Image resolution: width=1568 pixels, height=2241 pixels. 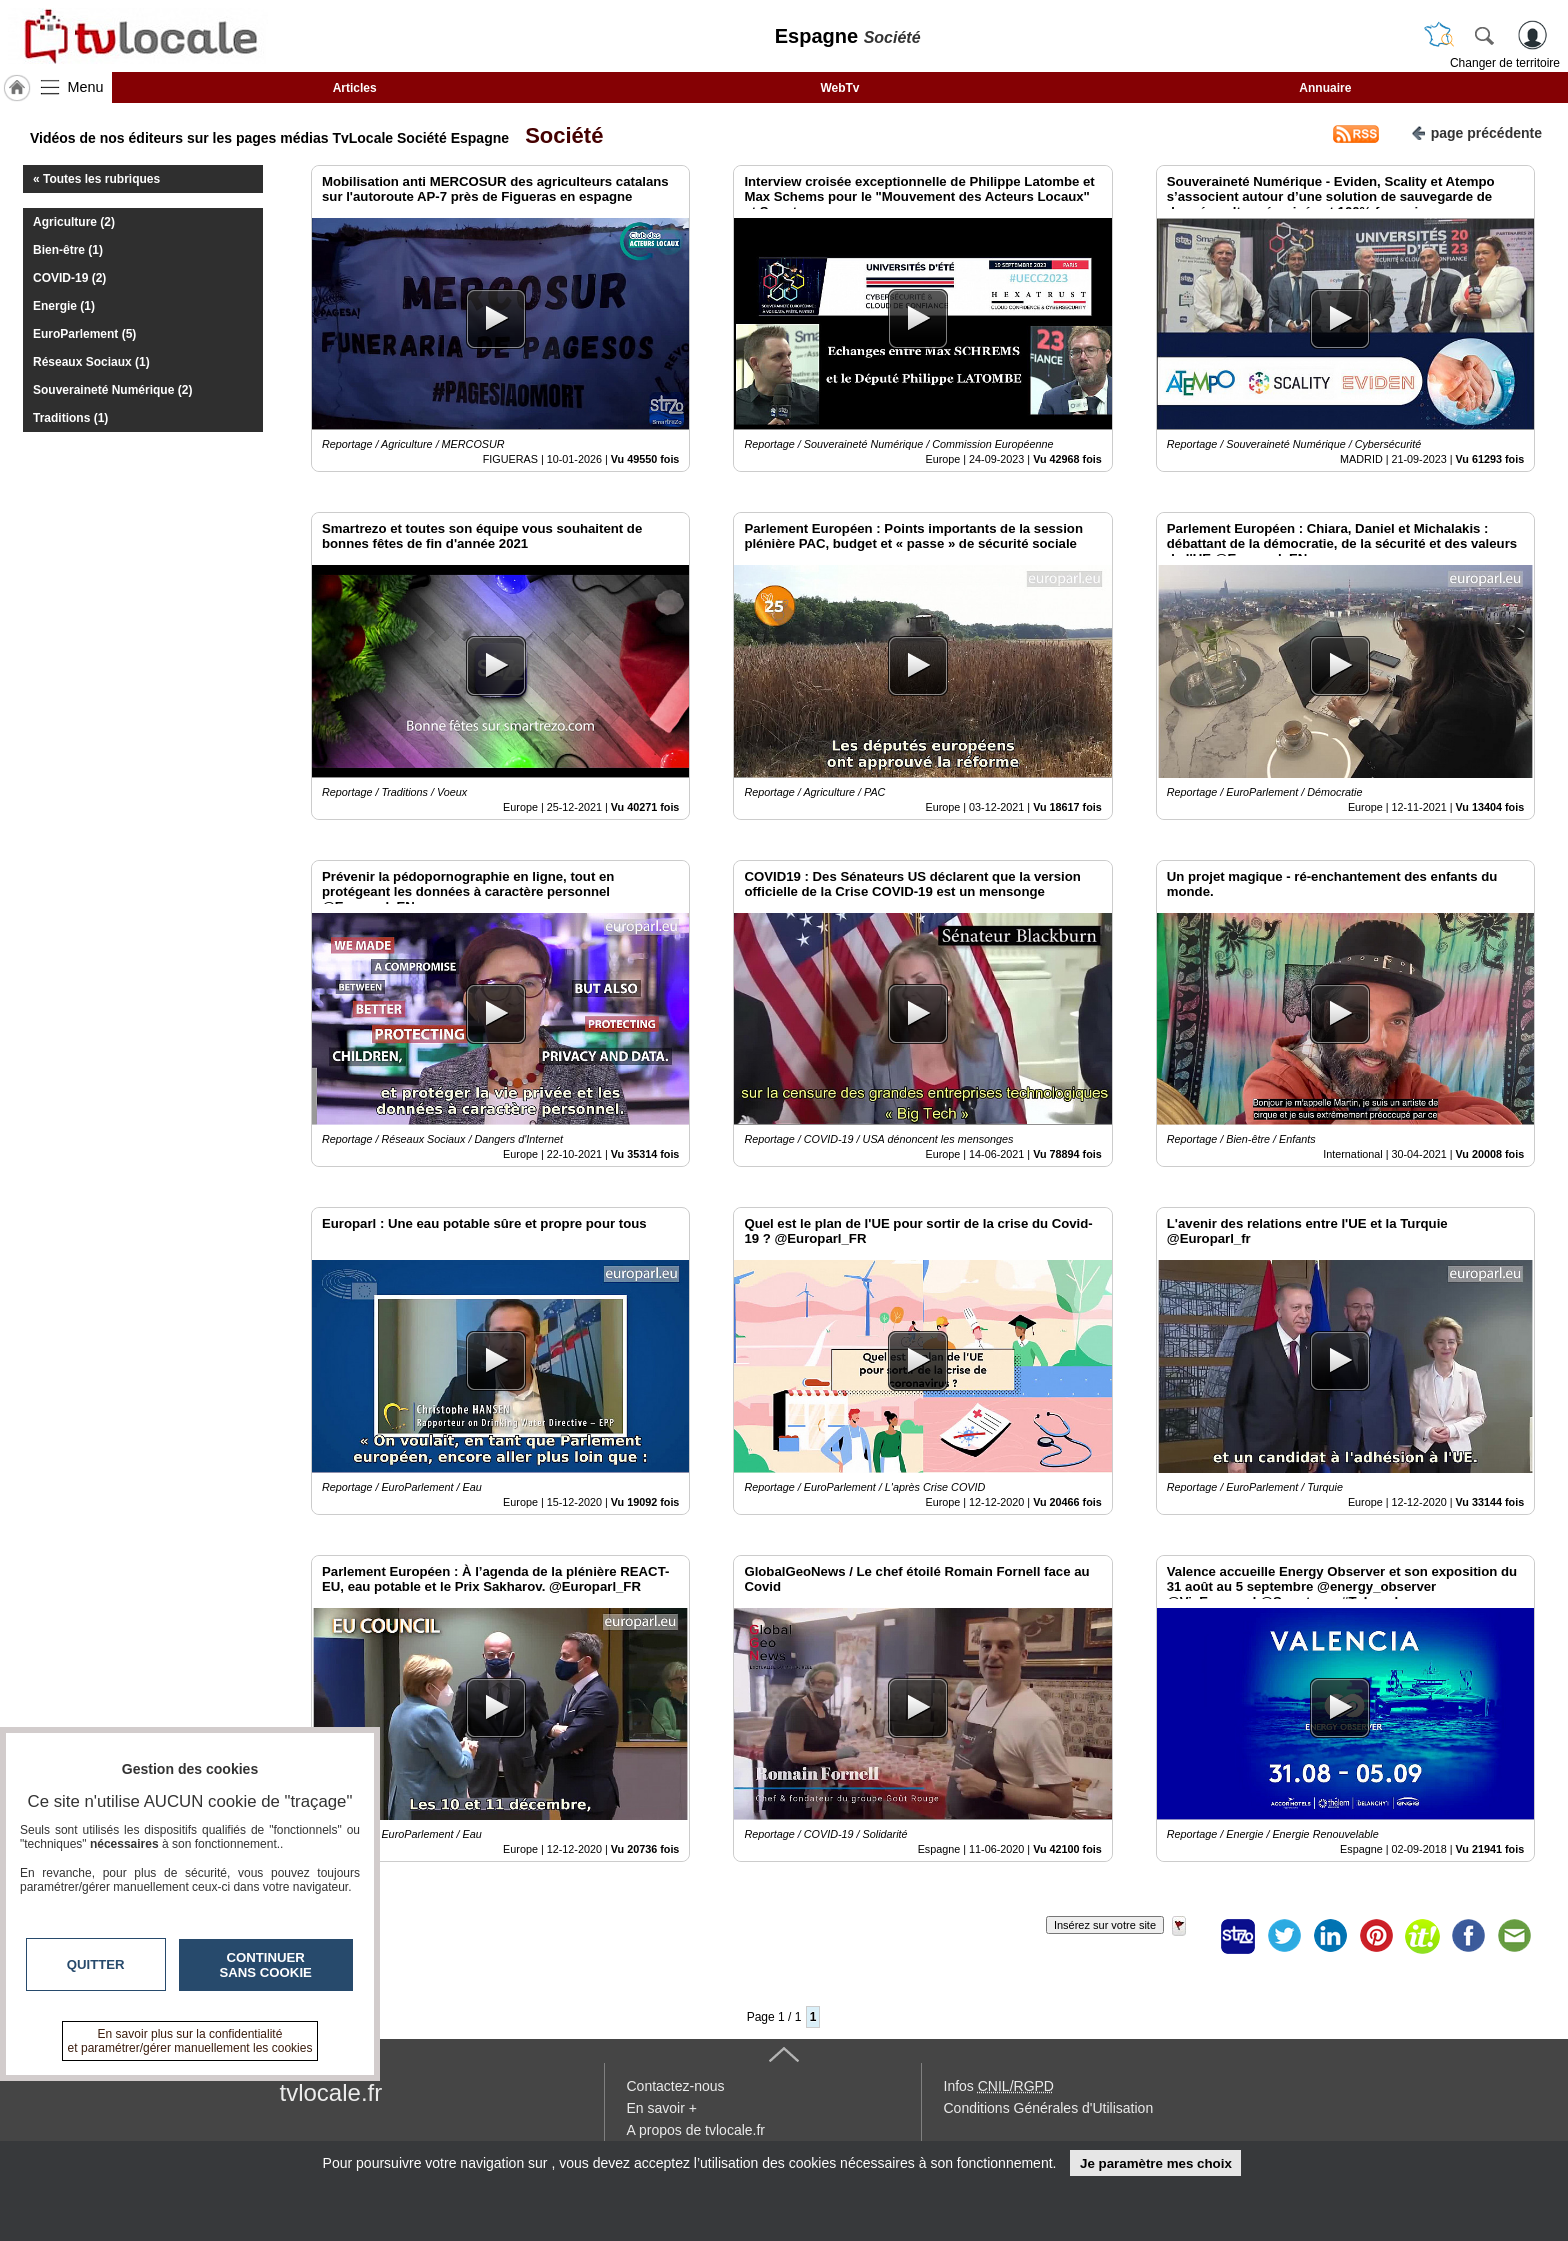 What do you see at coordinates (1156, 2163) in the screenshot?
I see `Je paramètre mes choix` at bounding box center [1156, 2163].